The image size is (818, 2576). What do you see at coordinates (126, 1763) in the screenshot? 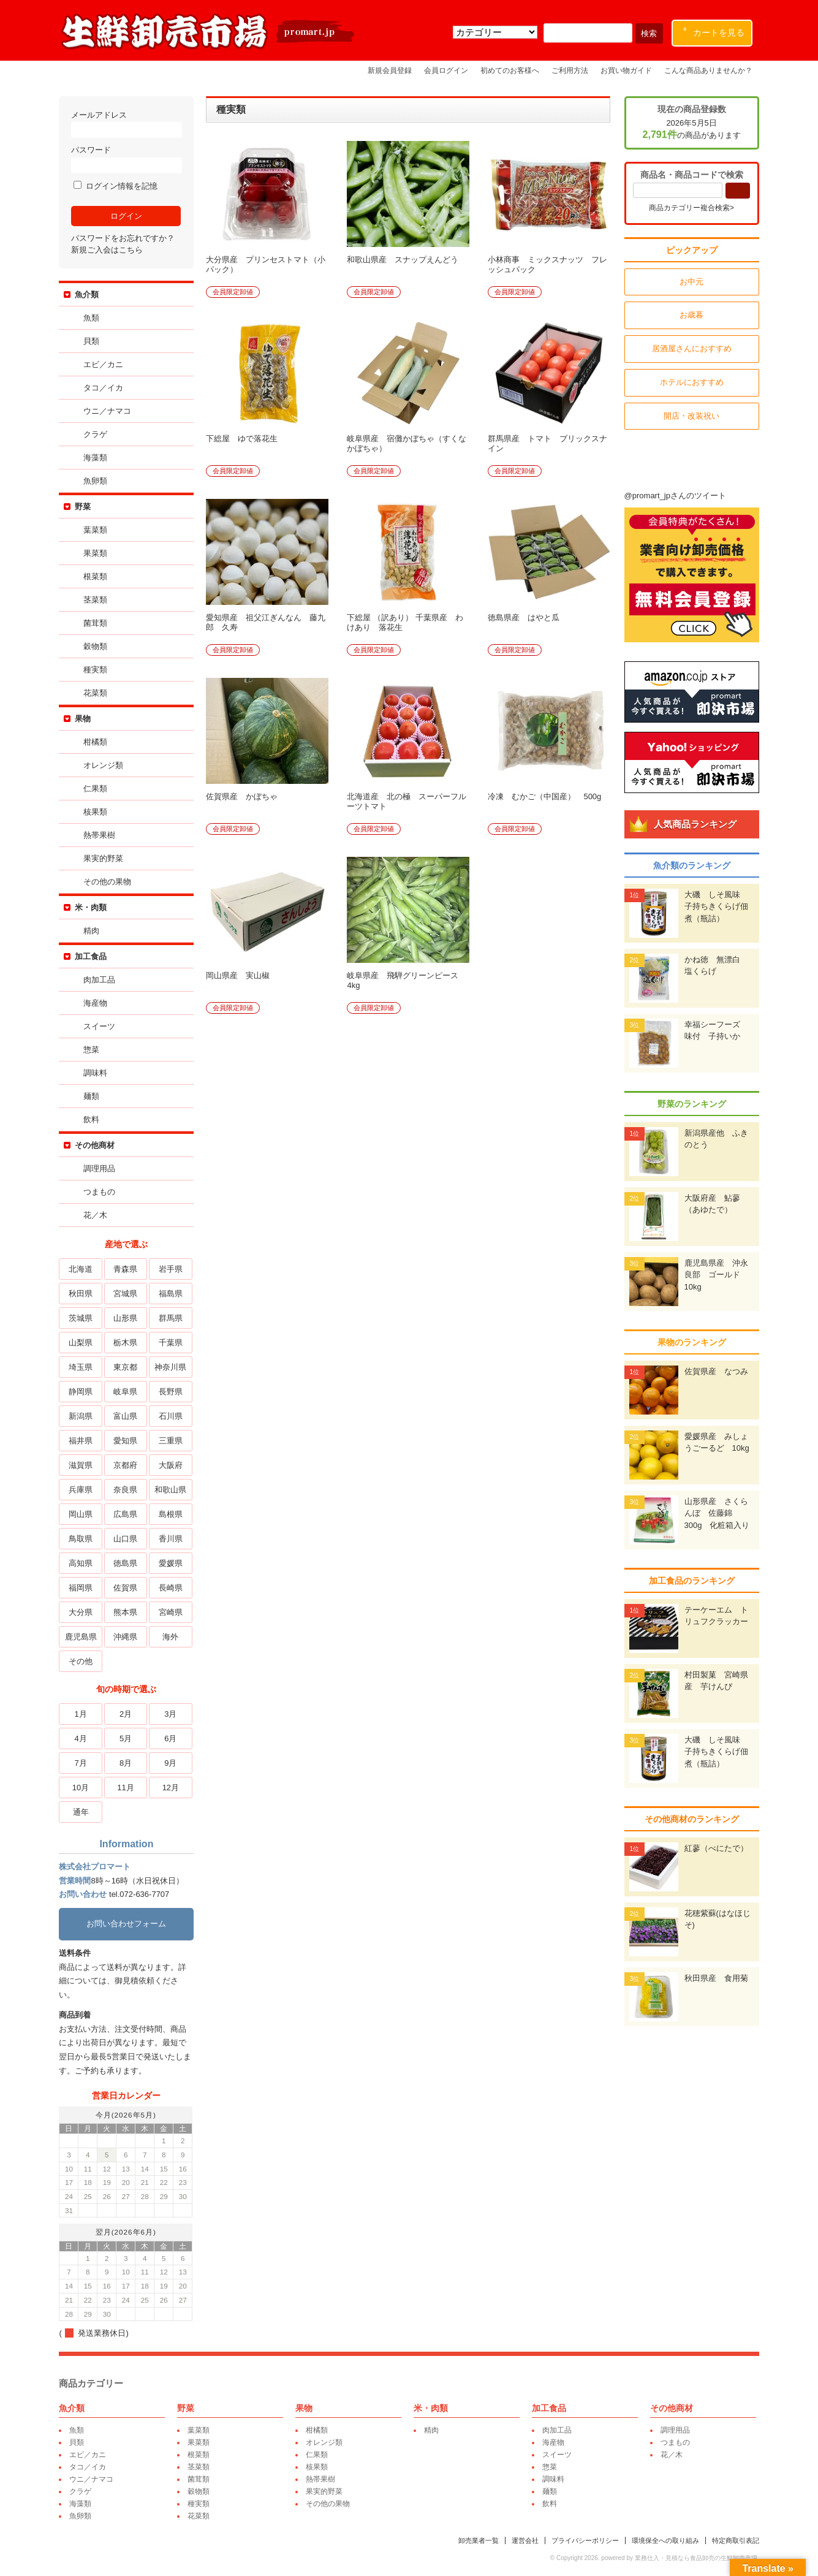
I see `8月` at bounding box center [126, 1763].